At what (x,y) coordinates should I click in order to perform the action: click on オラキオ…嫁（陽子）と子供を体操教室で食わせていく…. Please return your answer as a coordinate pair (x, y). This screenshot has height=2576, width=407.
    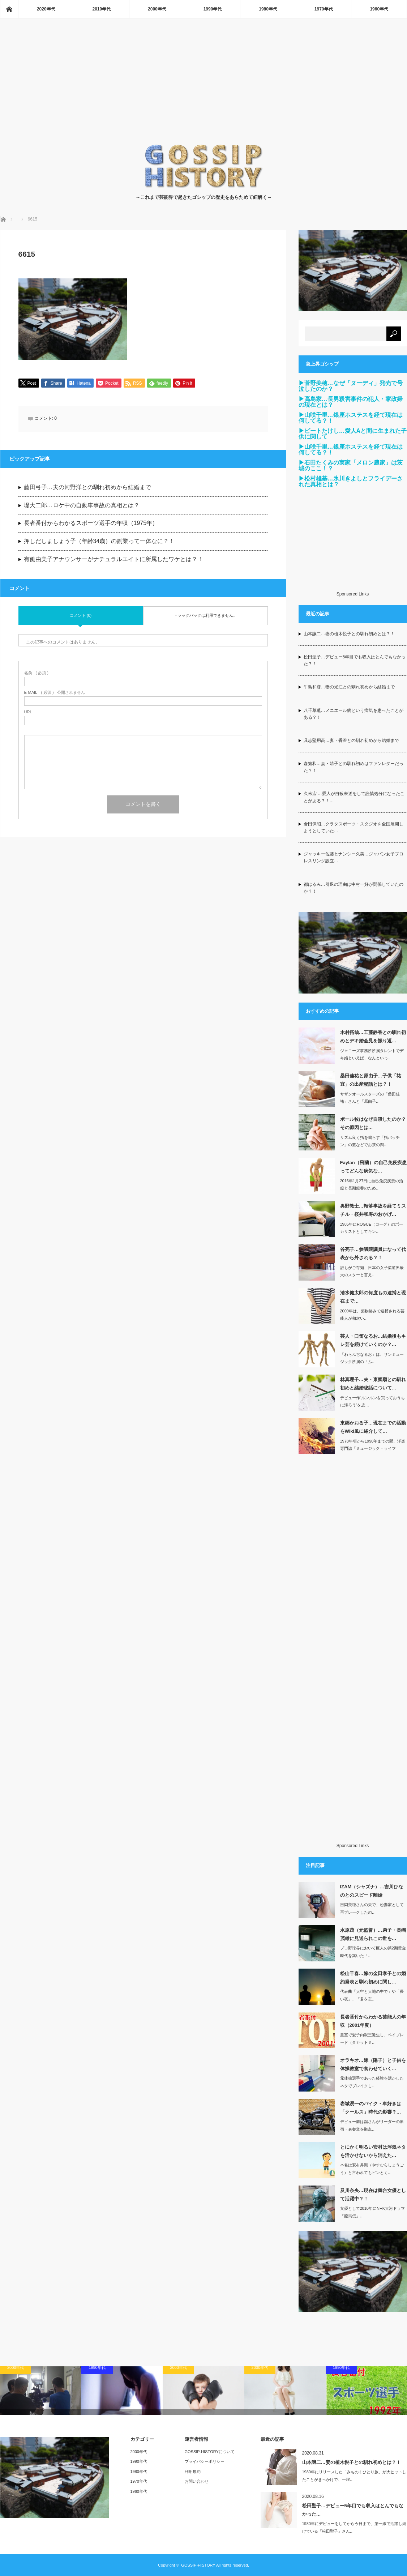
    Looking at the image, I should click on (373, 2064).